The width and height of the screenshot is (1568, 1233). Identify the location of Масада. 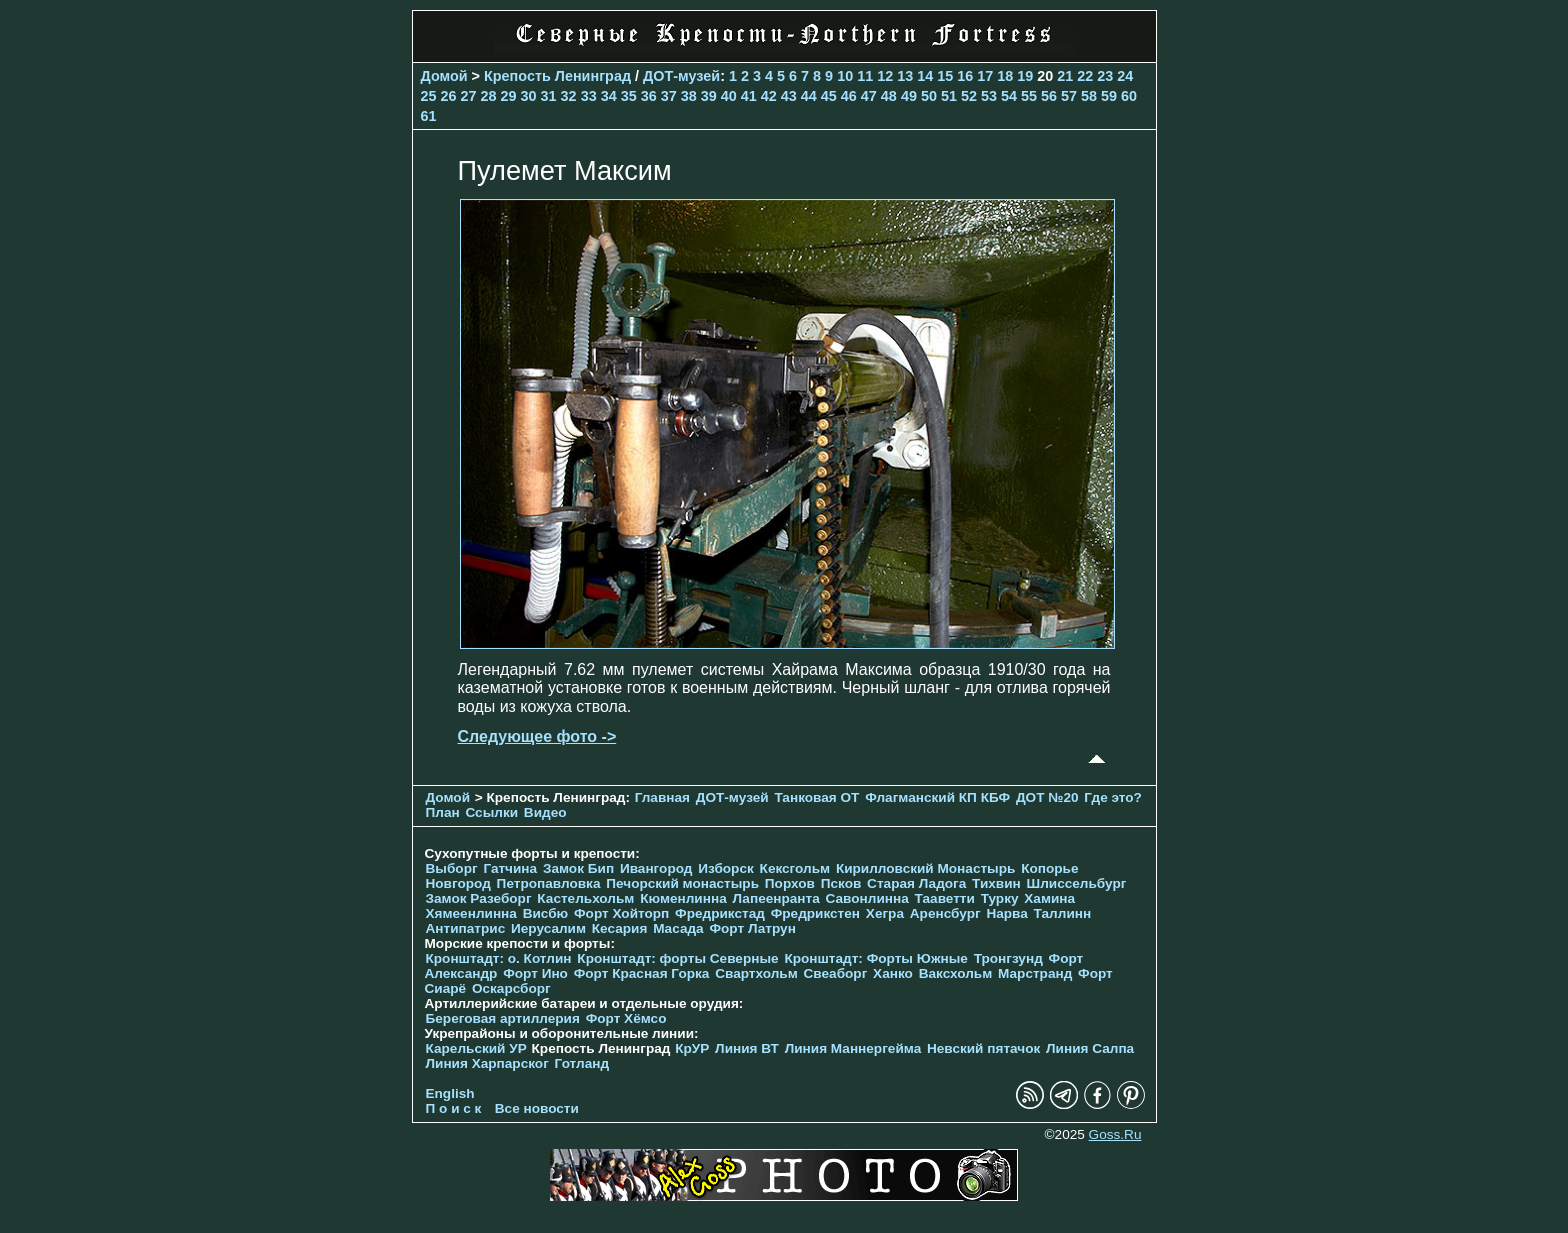
(678, 928).